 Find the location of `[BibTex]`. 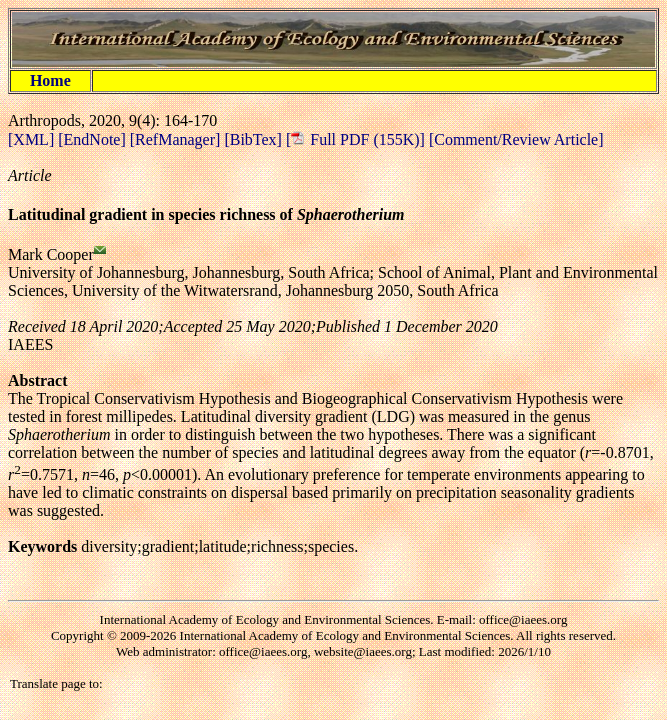

[BibTex] is located at coordinates (255, 139).